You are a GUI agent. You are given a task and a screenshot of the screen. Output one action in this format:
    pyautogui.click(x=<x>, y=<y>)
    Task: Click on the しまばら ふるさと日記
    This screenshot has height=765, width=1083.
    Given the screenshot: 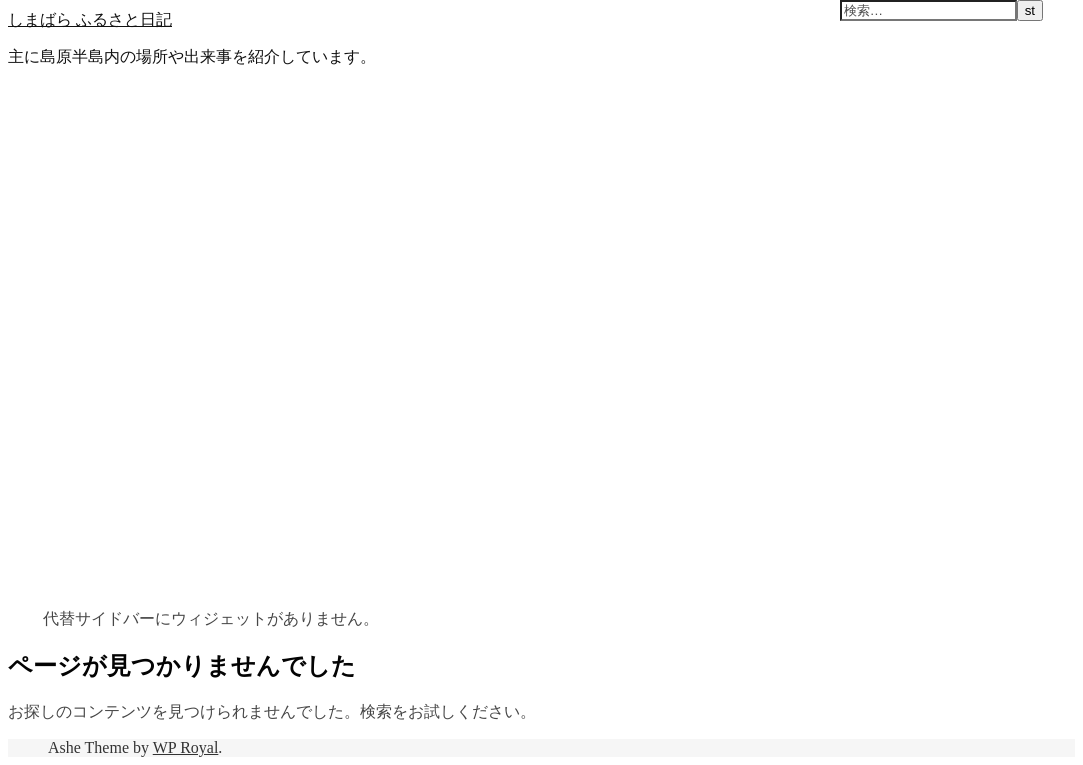 What is the action you would take?
    pyautogui.click(x=90, y=19)
    